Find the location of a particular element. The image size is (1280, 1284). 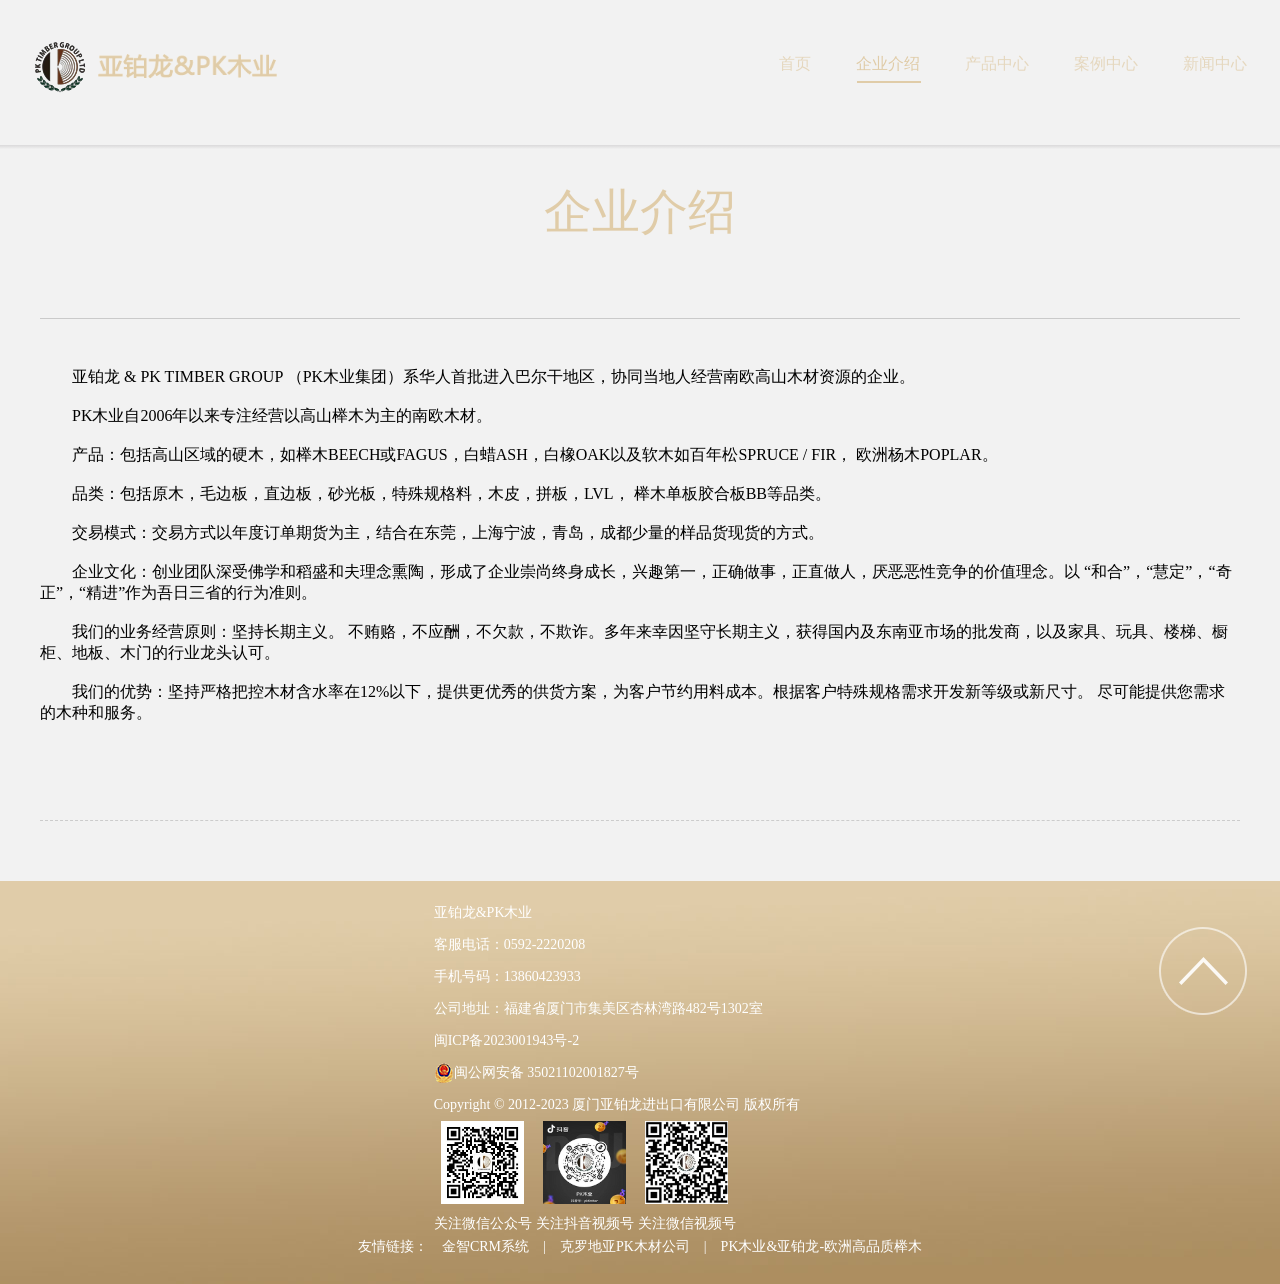

产品中心 is located at coordinates (997, 63).